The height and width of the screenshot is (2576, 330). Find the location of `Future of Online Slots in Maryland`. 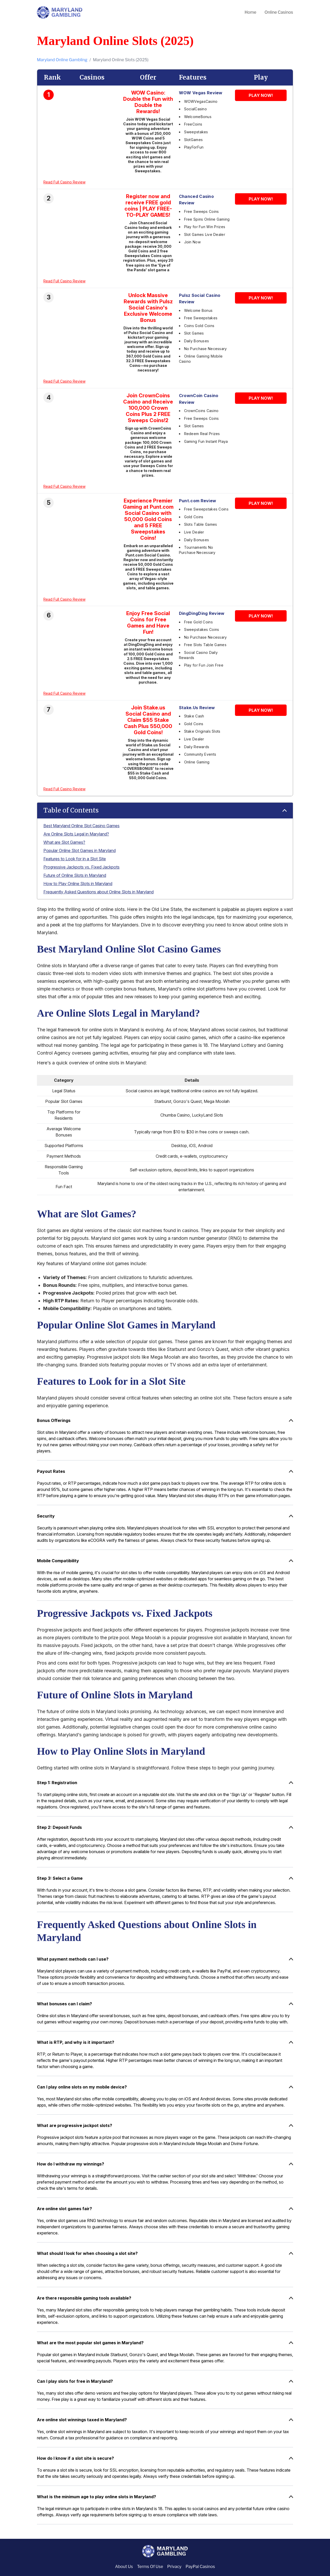

Future of Online Slots in Maryland is located at coordinates (74, 875).